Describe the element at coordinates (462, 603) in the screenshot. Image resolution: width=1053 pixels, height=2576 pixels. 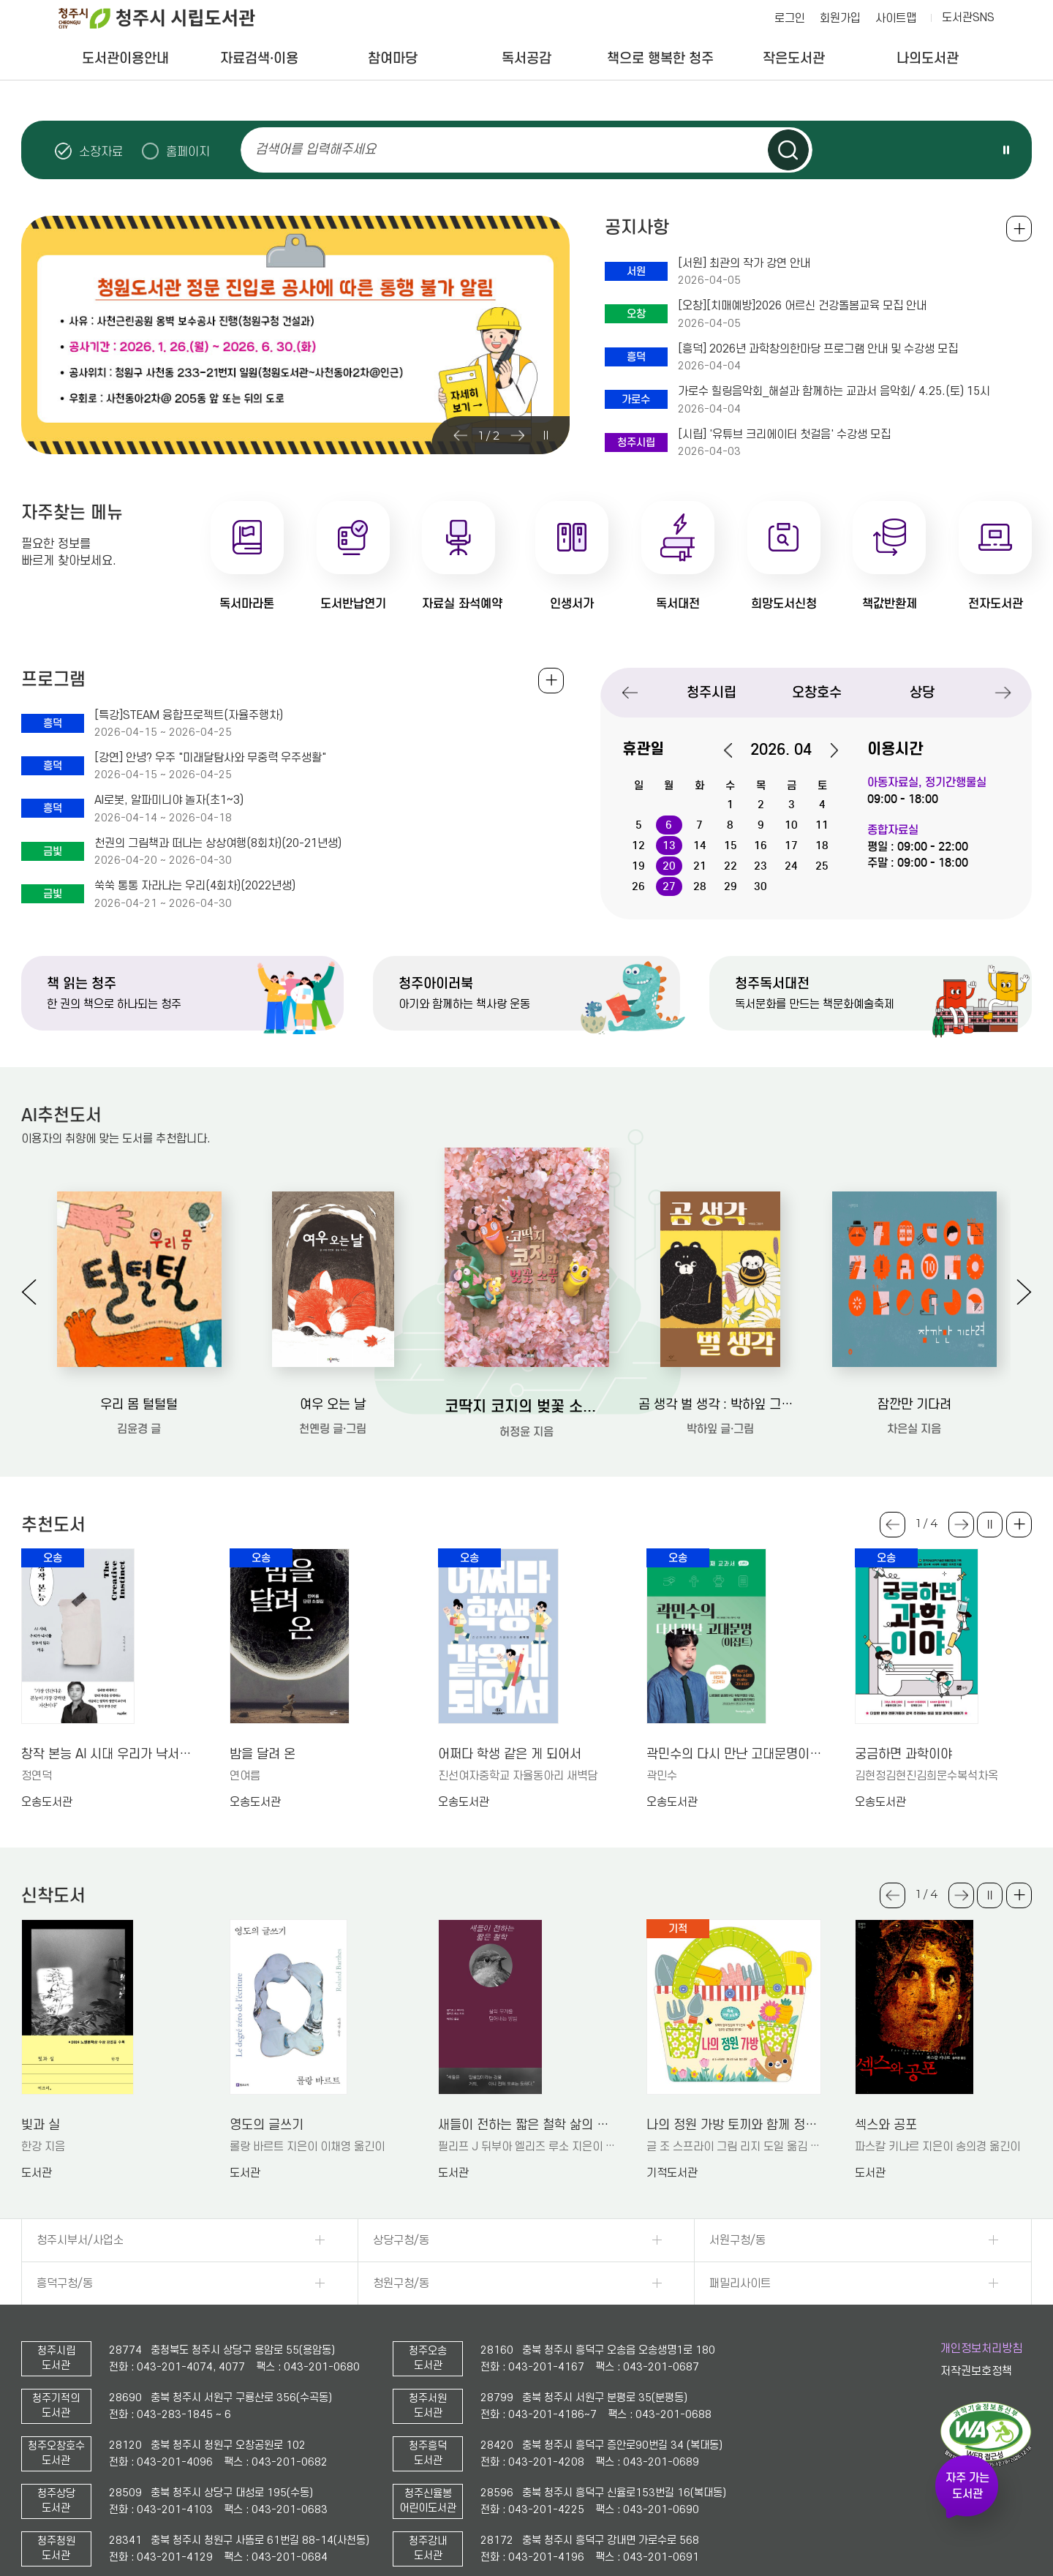
I see `자료실 좌석예약` at that location.